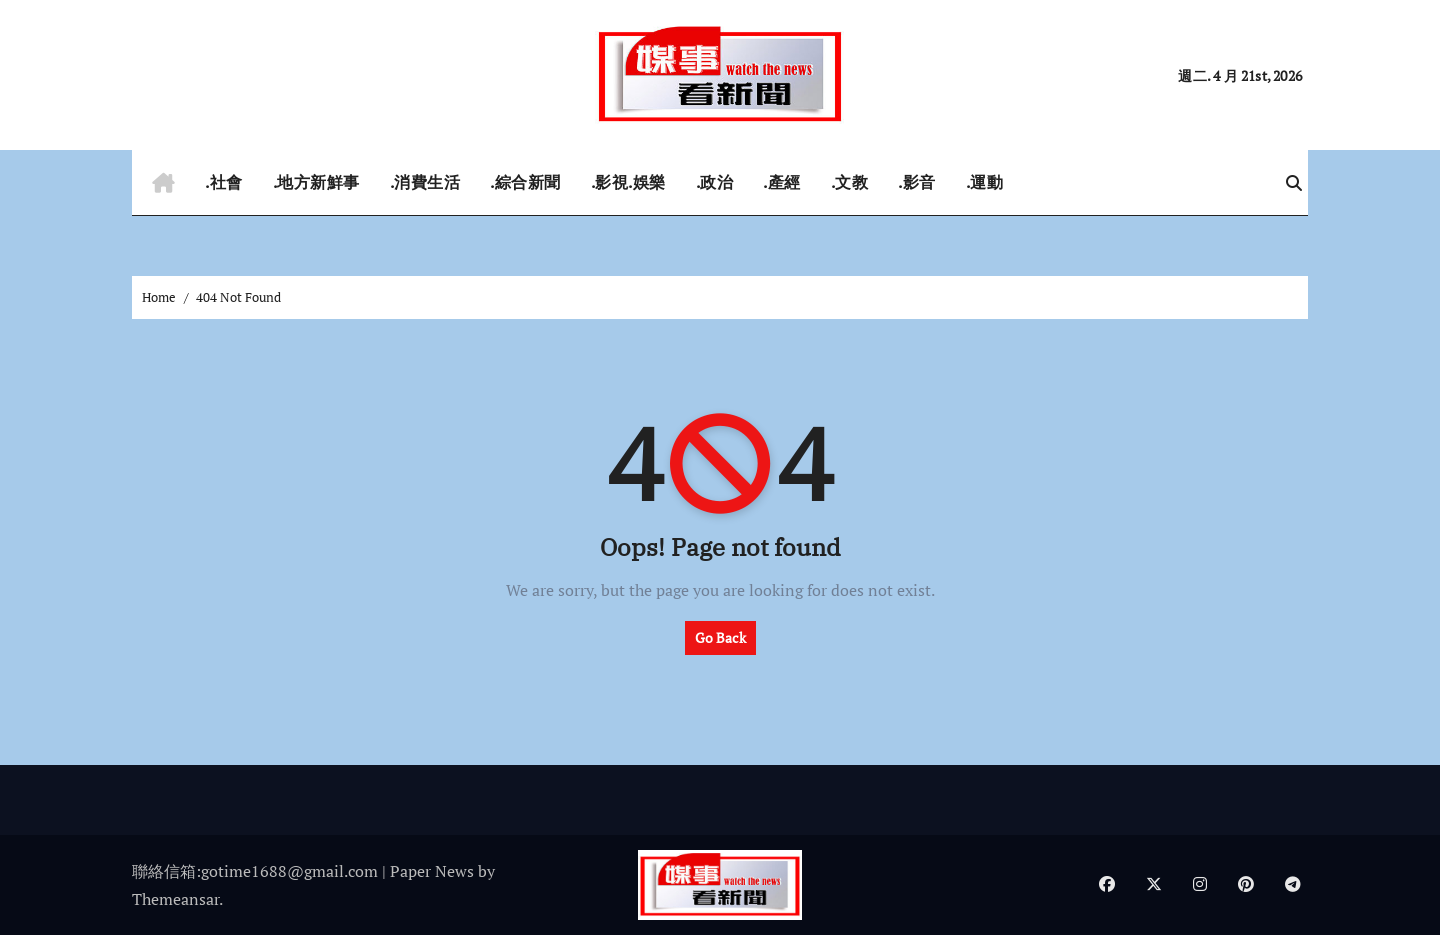 This screenshot has height=935, width=1440. I want to click on .政治, so click(715, 182).